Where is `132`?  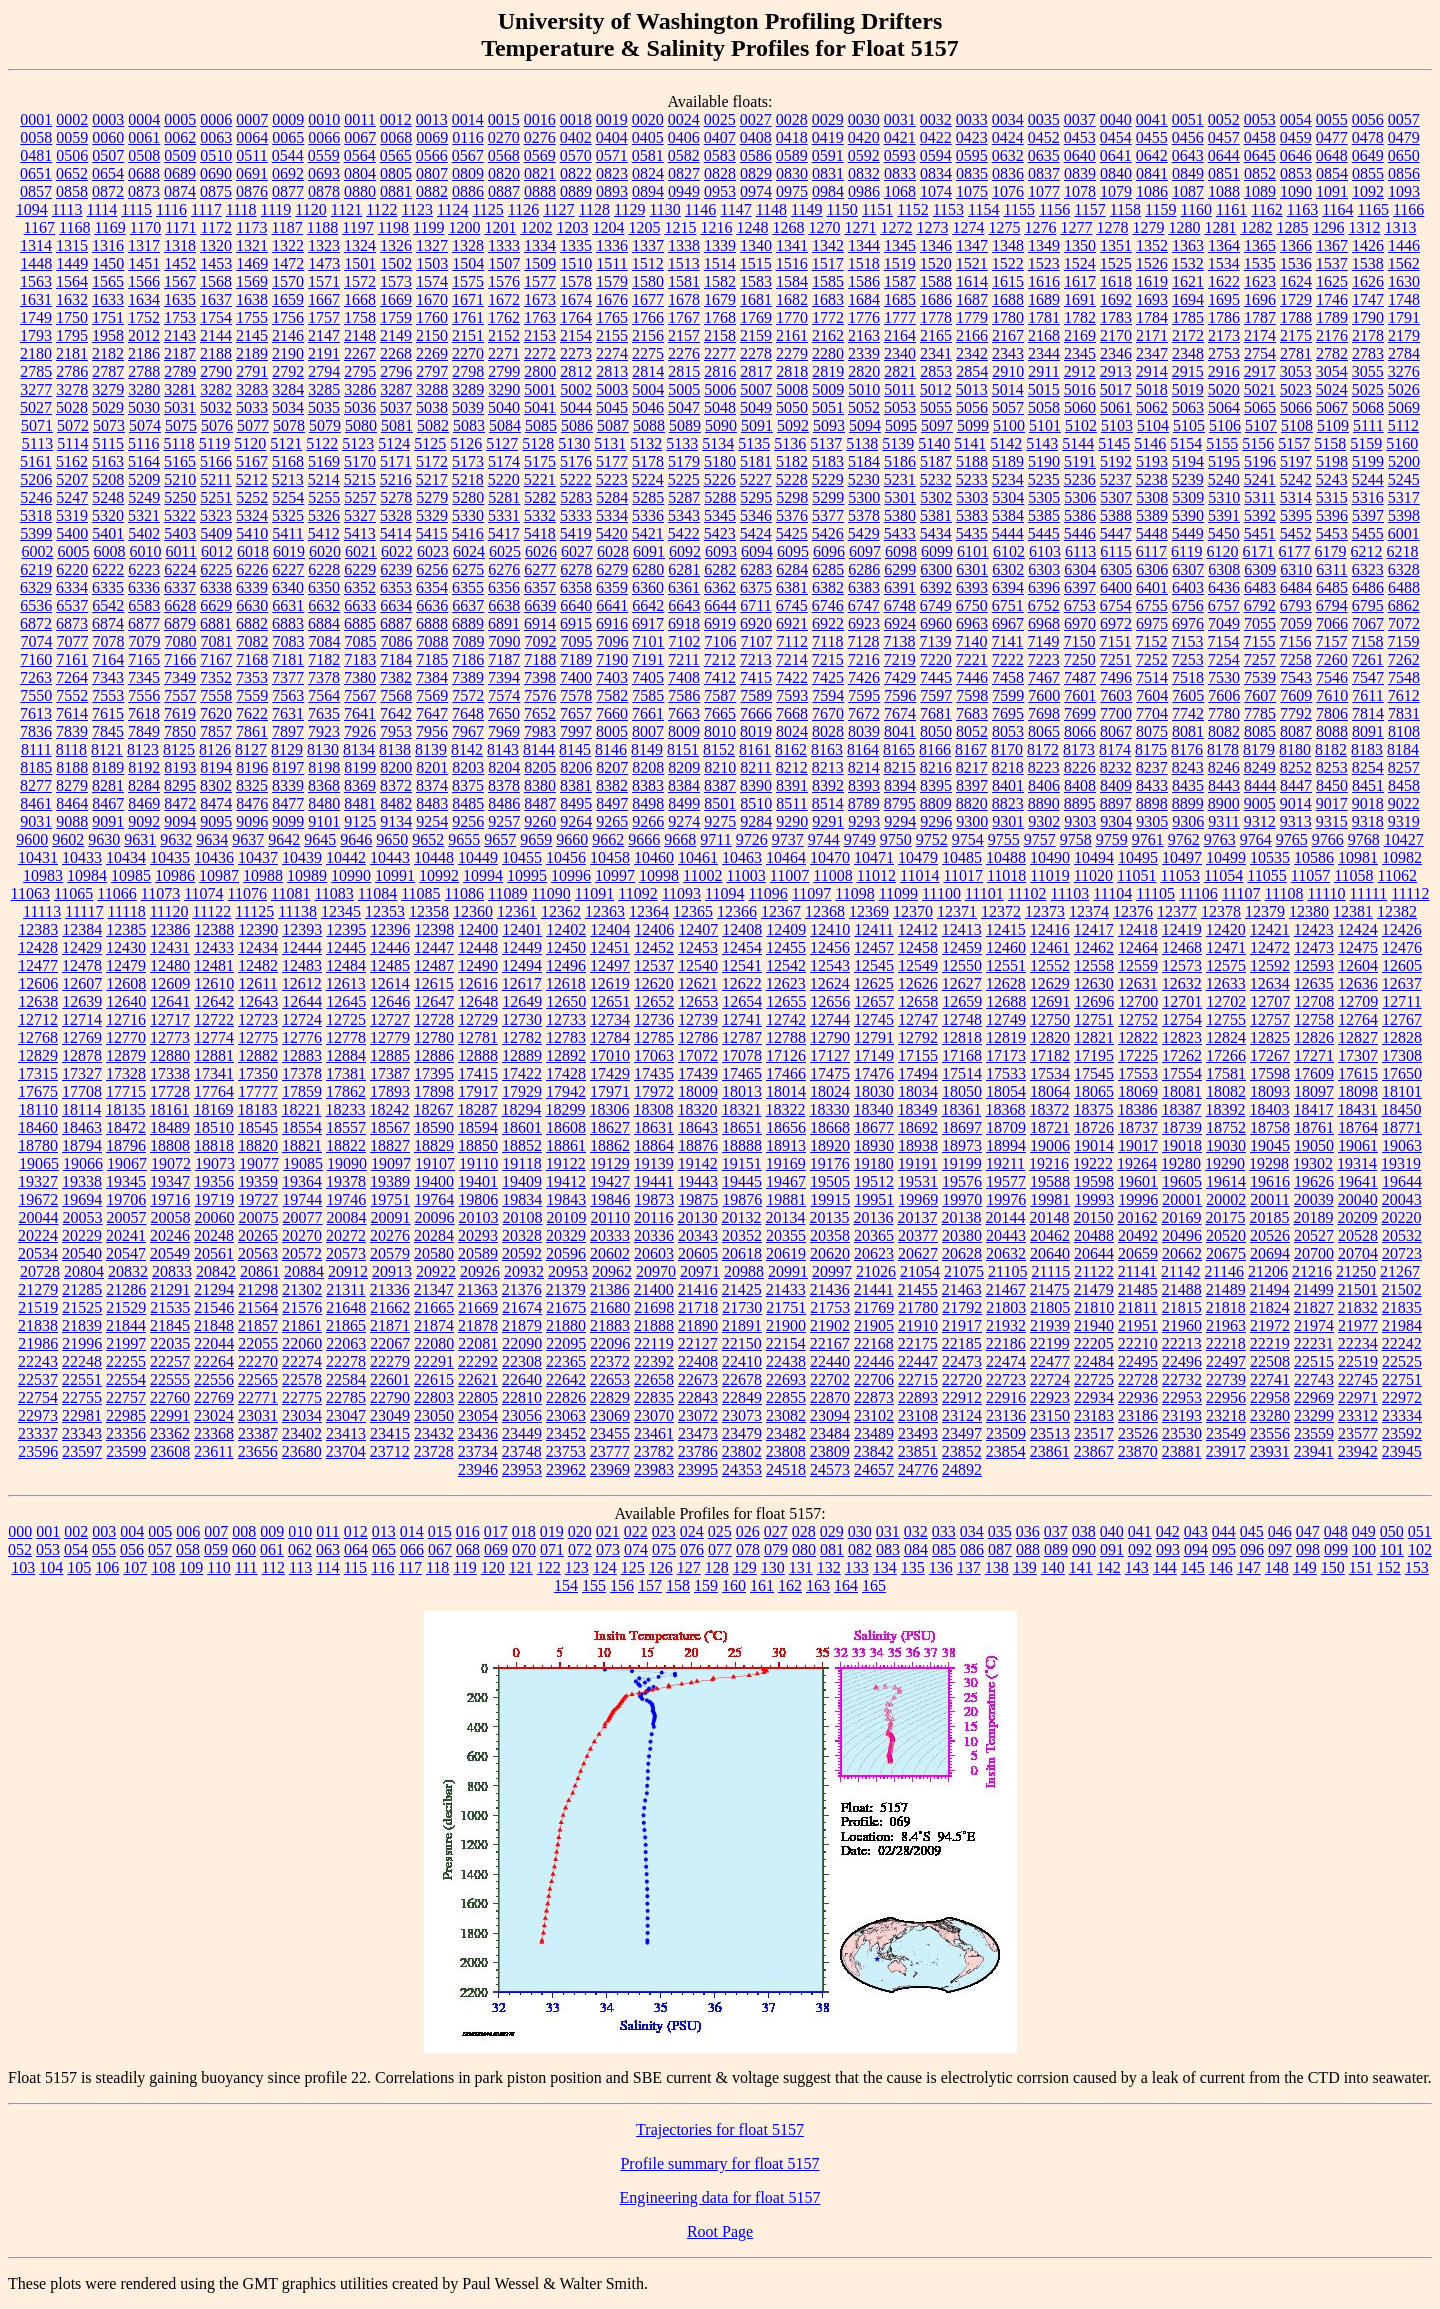 132 is located at coordinates (829, 1567).